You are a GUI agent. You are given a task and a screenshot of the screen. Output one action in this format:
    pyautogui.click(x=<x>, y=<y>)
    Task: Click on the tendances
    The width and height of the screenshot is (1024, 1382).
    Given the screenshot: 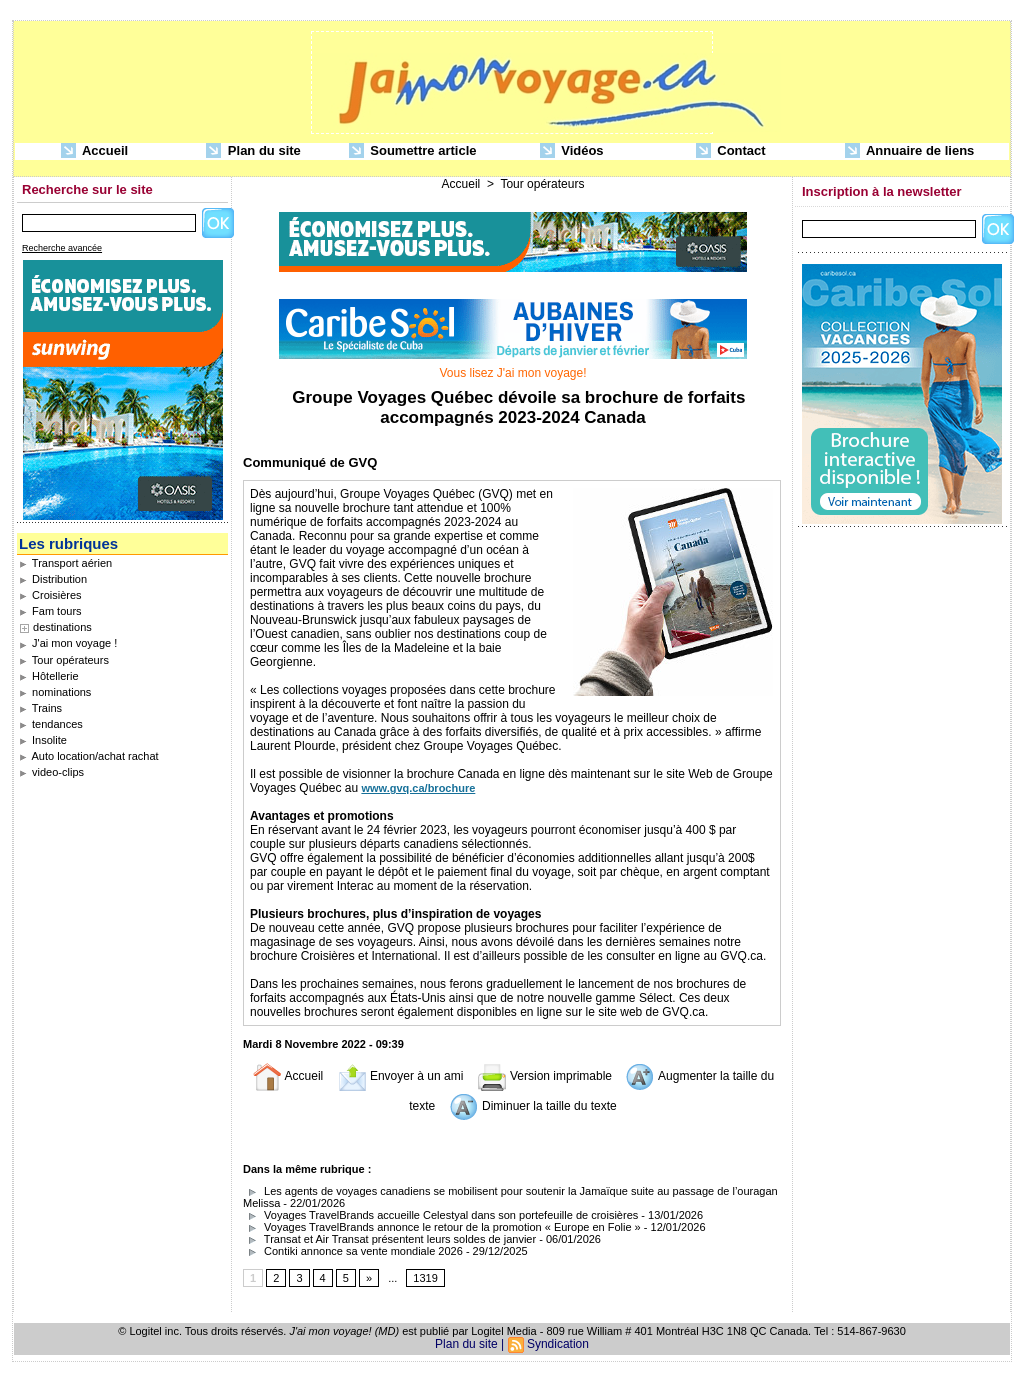 What is the action you would take?
    pyautogui.click(x=51, y=724)
    